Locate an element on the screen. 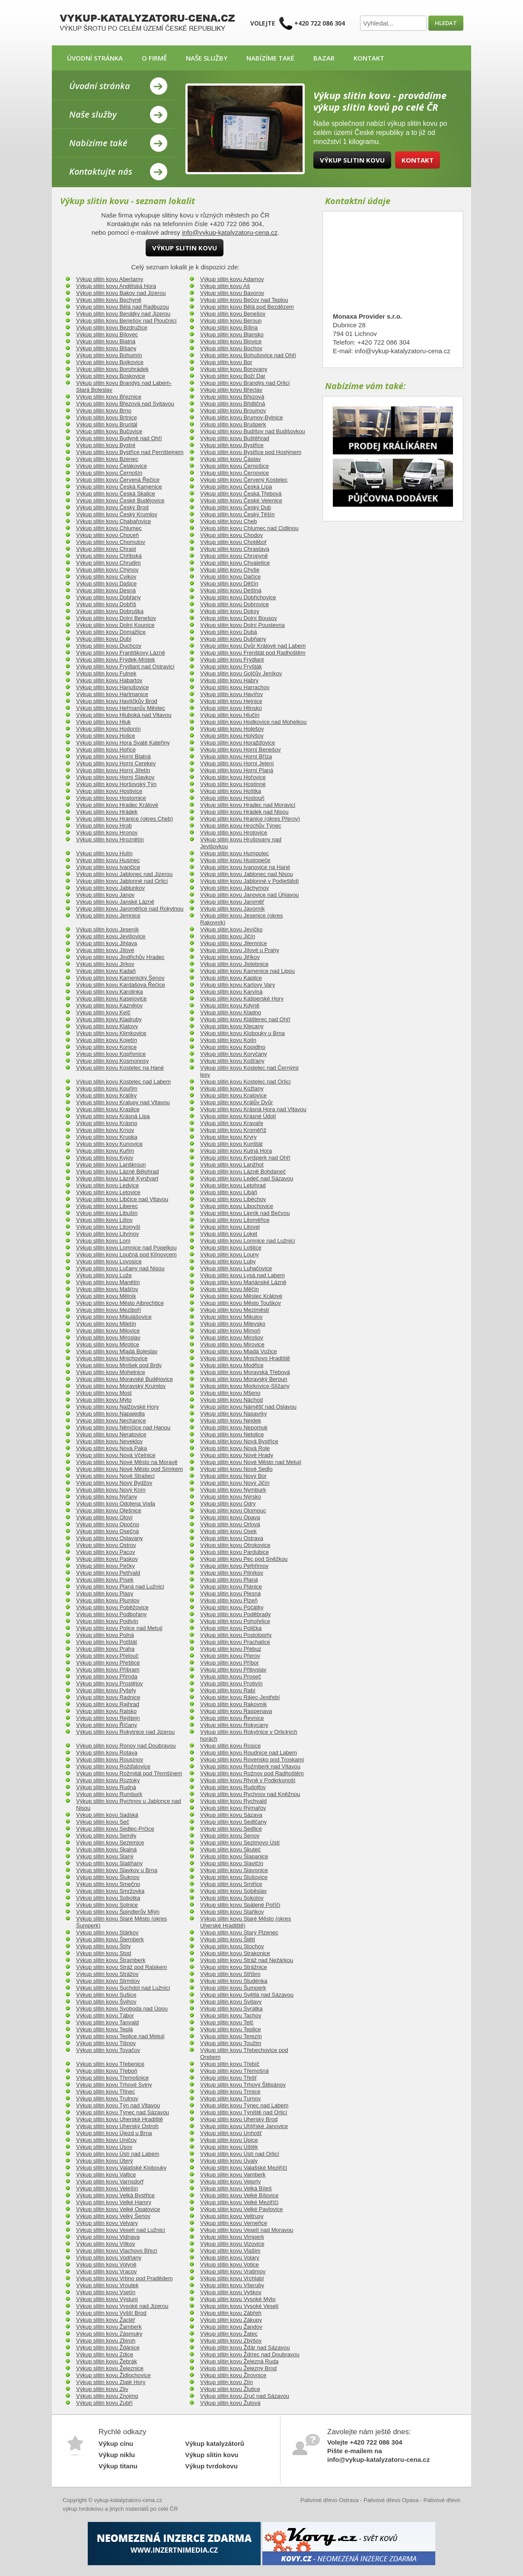 The width and height of the screenshot is (523, 2576). Výkup slitin kovu Český Těšín is located at coordinates (237, 514).